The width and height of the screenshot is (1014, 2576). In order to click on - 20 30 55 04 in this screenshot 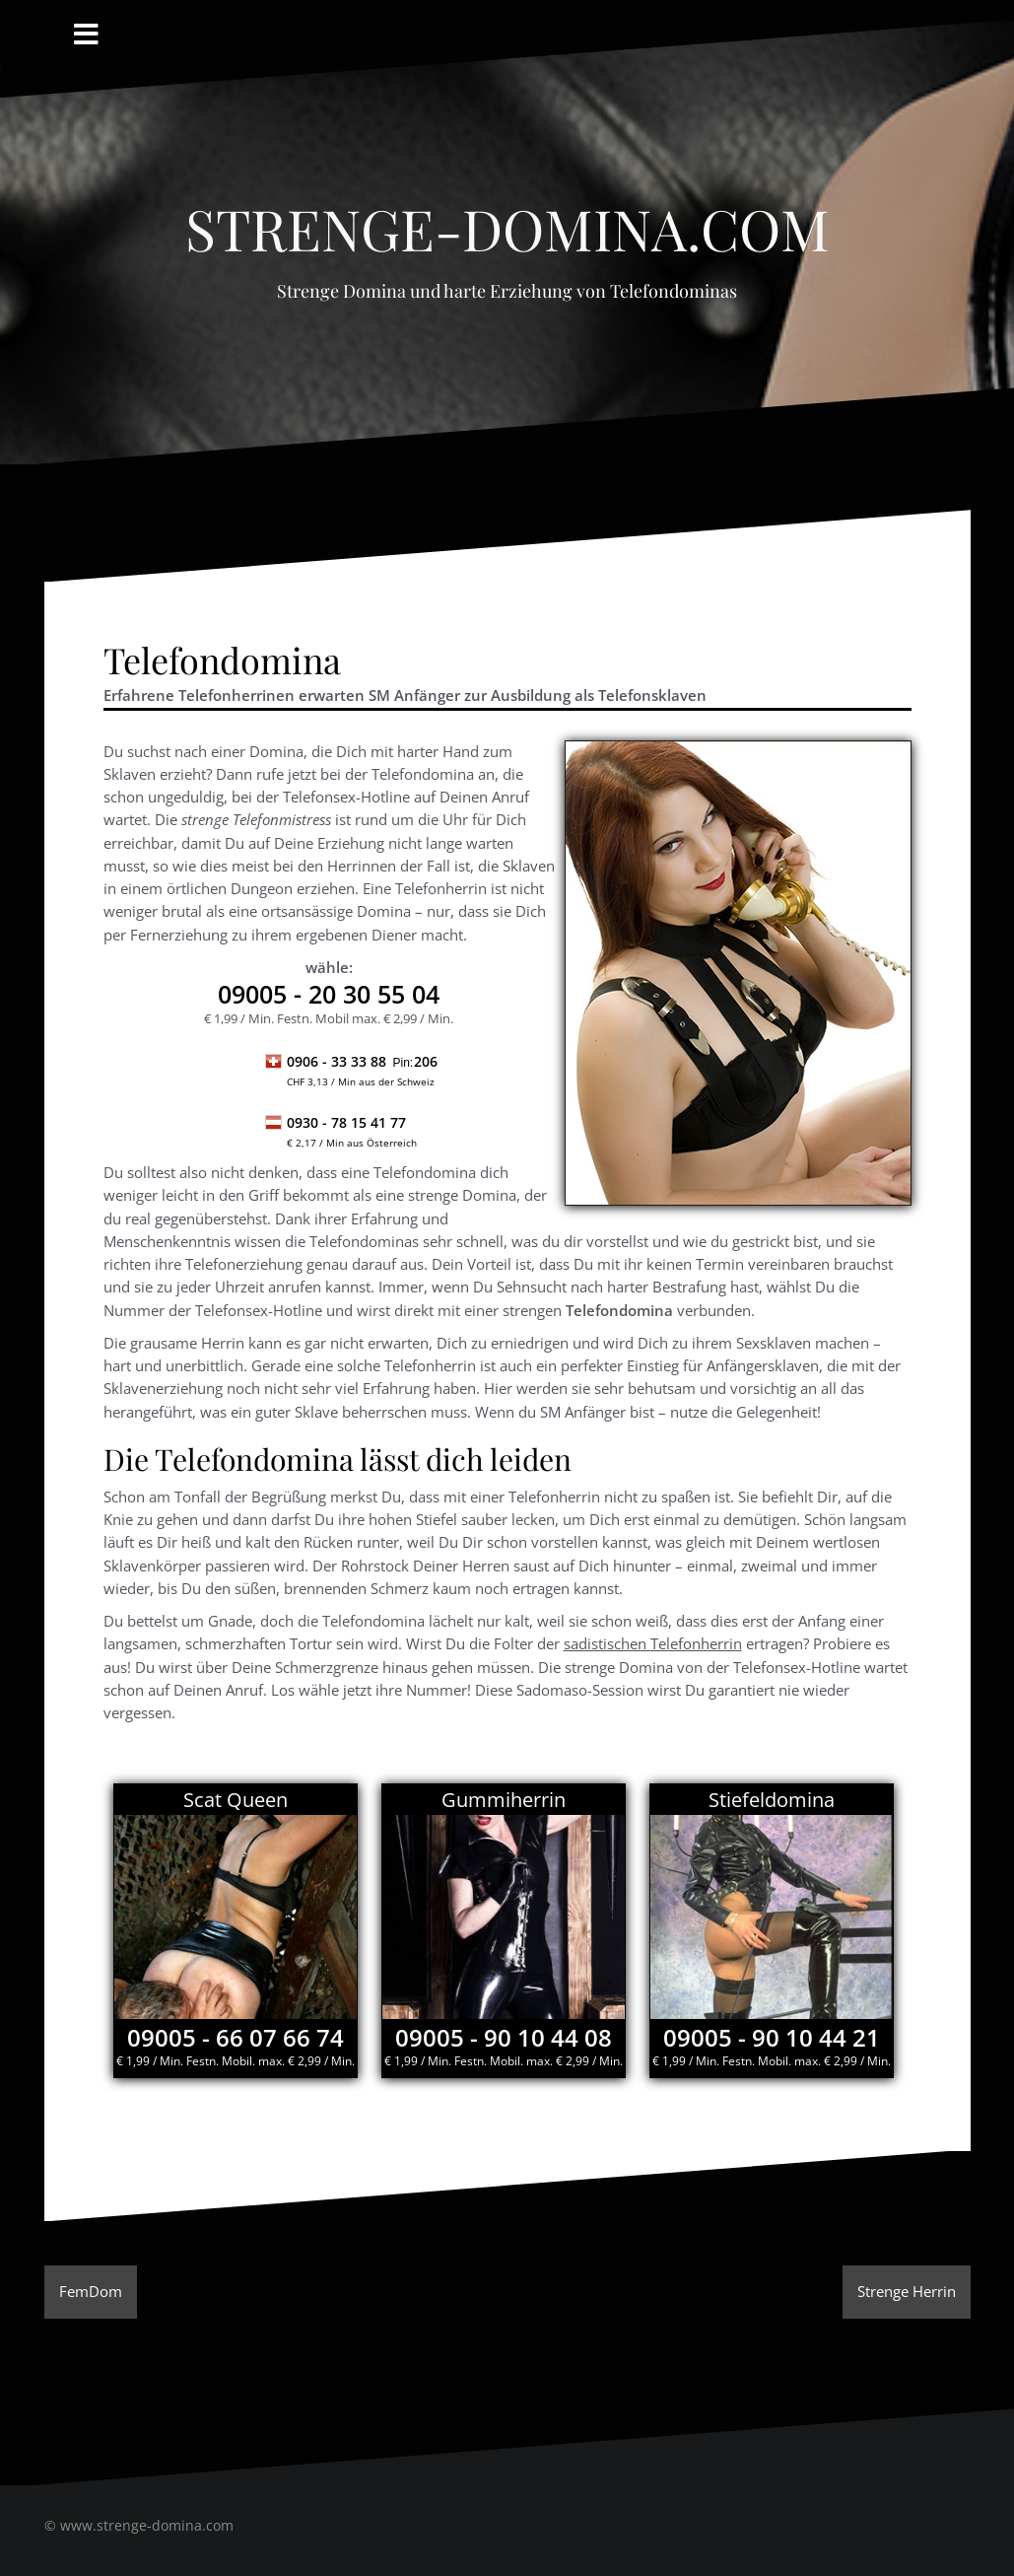, I will do `click(328, 993)`.